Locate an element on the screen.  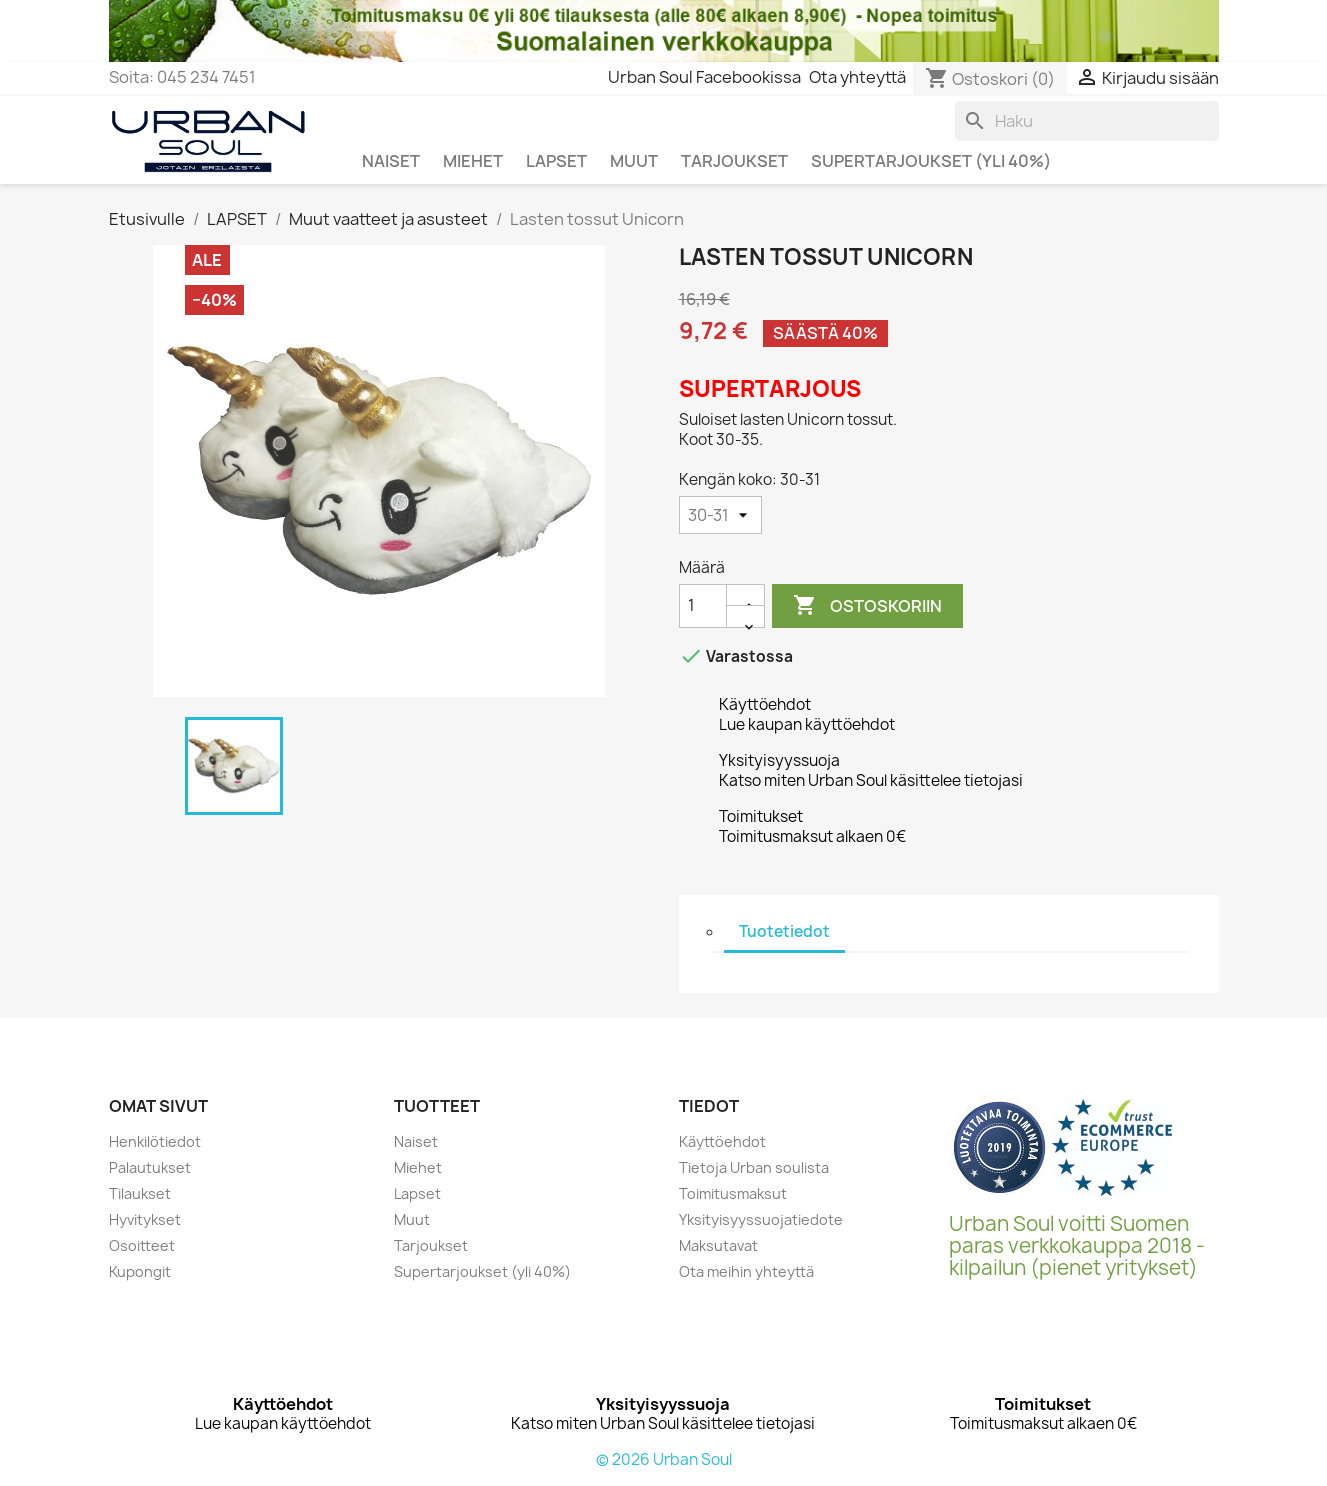
Tietoja Urban soulista is located at coordinates (754, 1167).